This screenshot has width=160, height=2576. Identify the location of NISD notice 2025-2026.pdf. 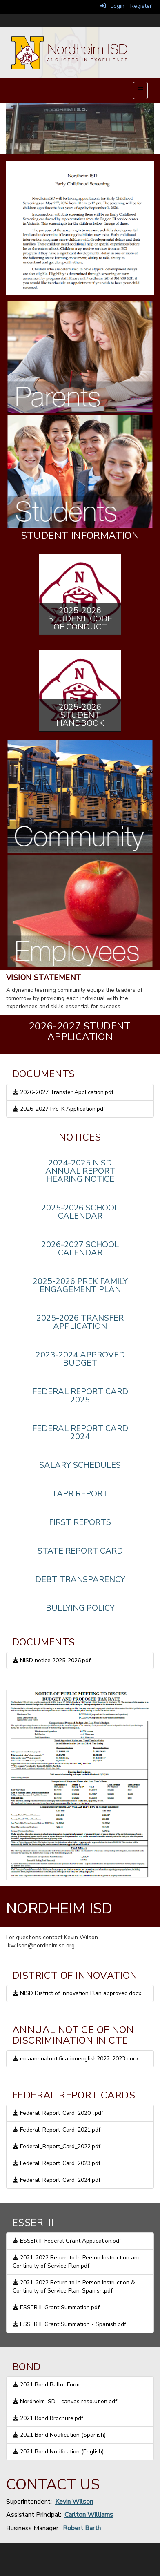
(52, 1660).